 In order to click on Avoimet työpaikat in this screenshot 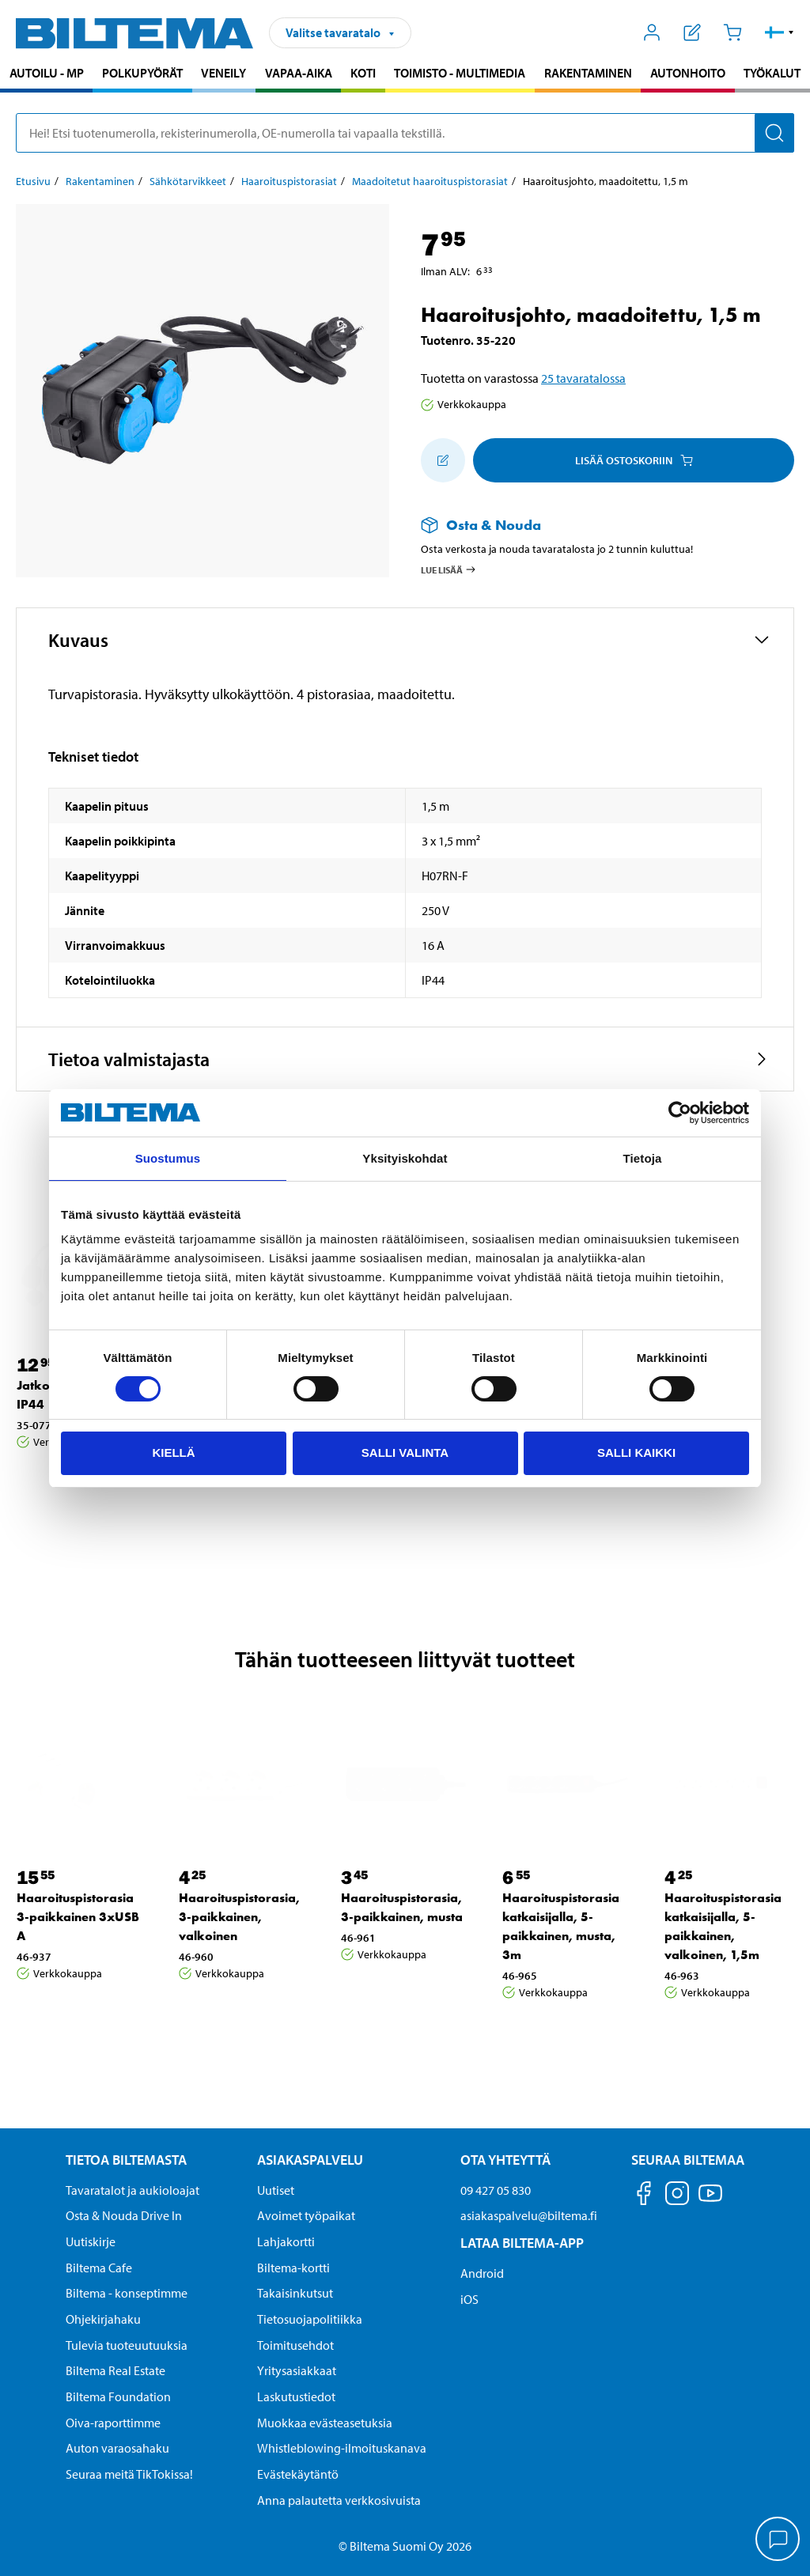, I will do `click(306, 2215)`.